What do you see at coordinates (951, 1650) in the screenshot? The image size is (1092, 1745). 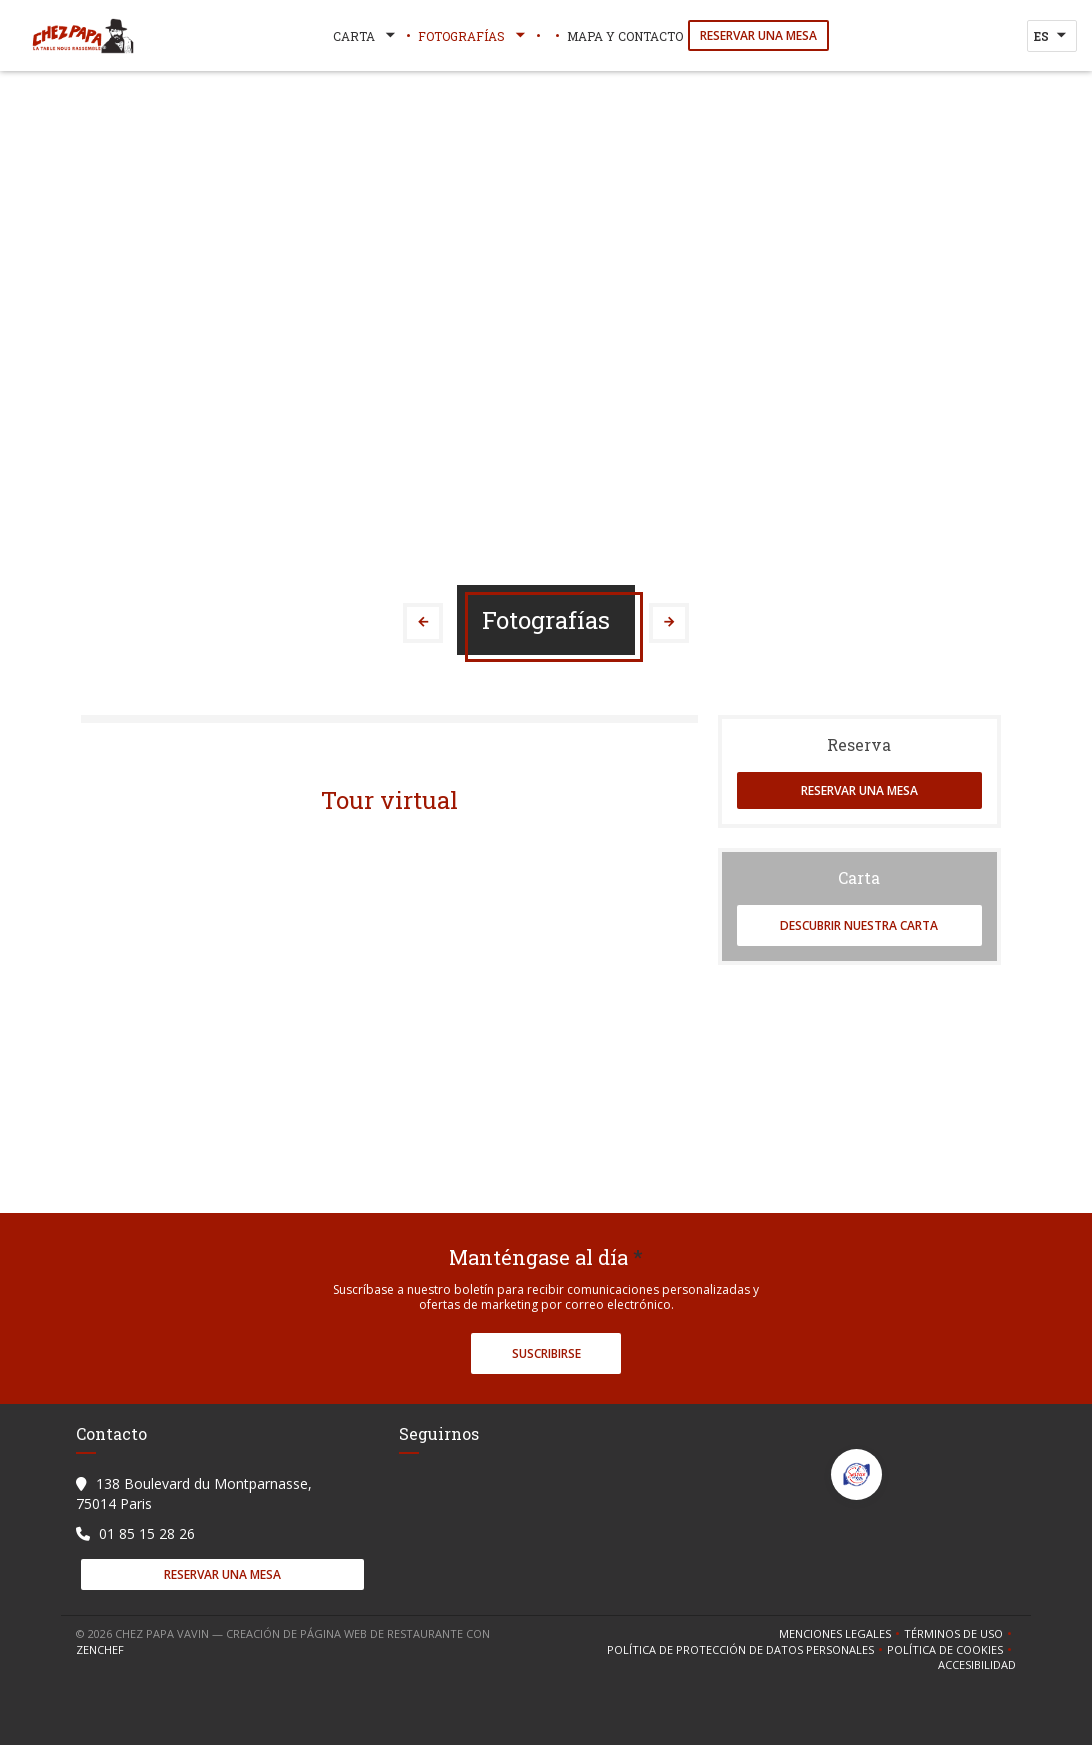 I see `Política de cookies` at bounding box center [951, 1650].